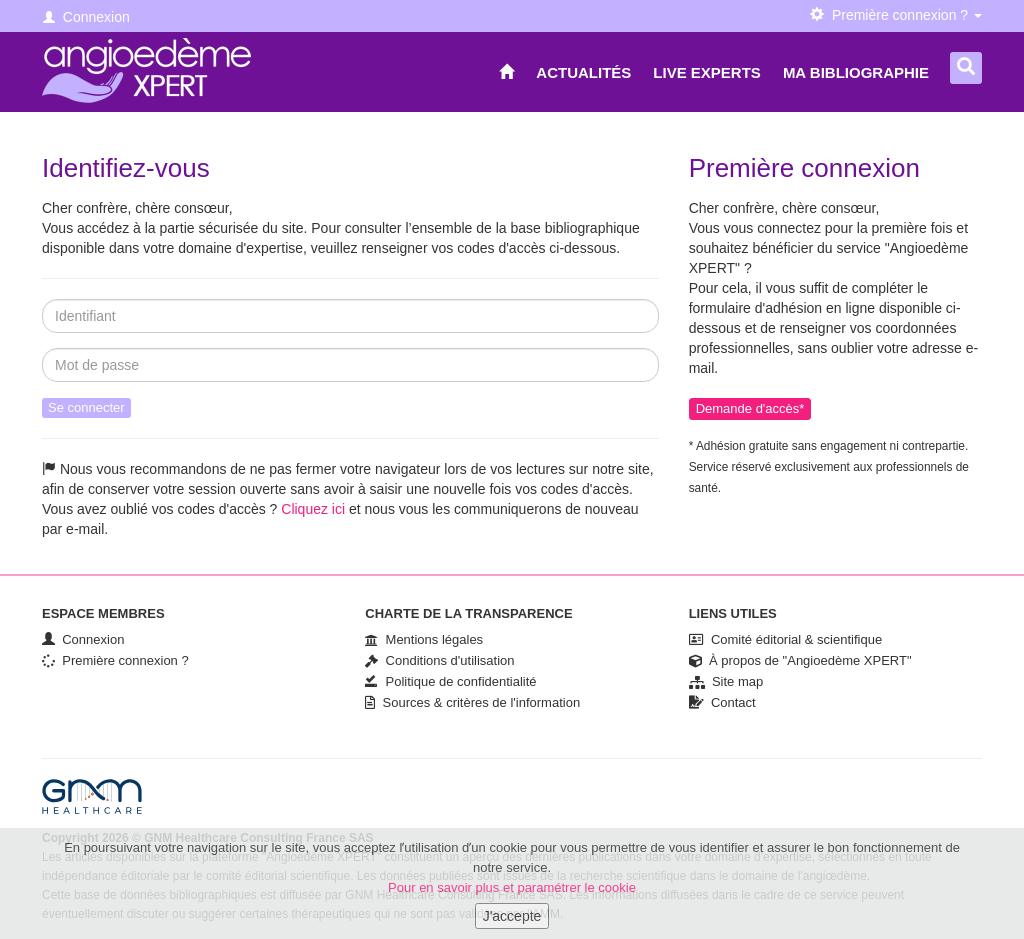 Image resolution: width=1024 pixels, height=939 pixels. I want to click on Sources & critères de l'information, so click(472, 702).